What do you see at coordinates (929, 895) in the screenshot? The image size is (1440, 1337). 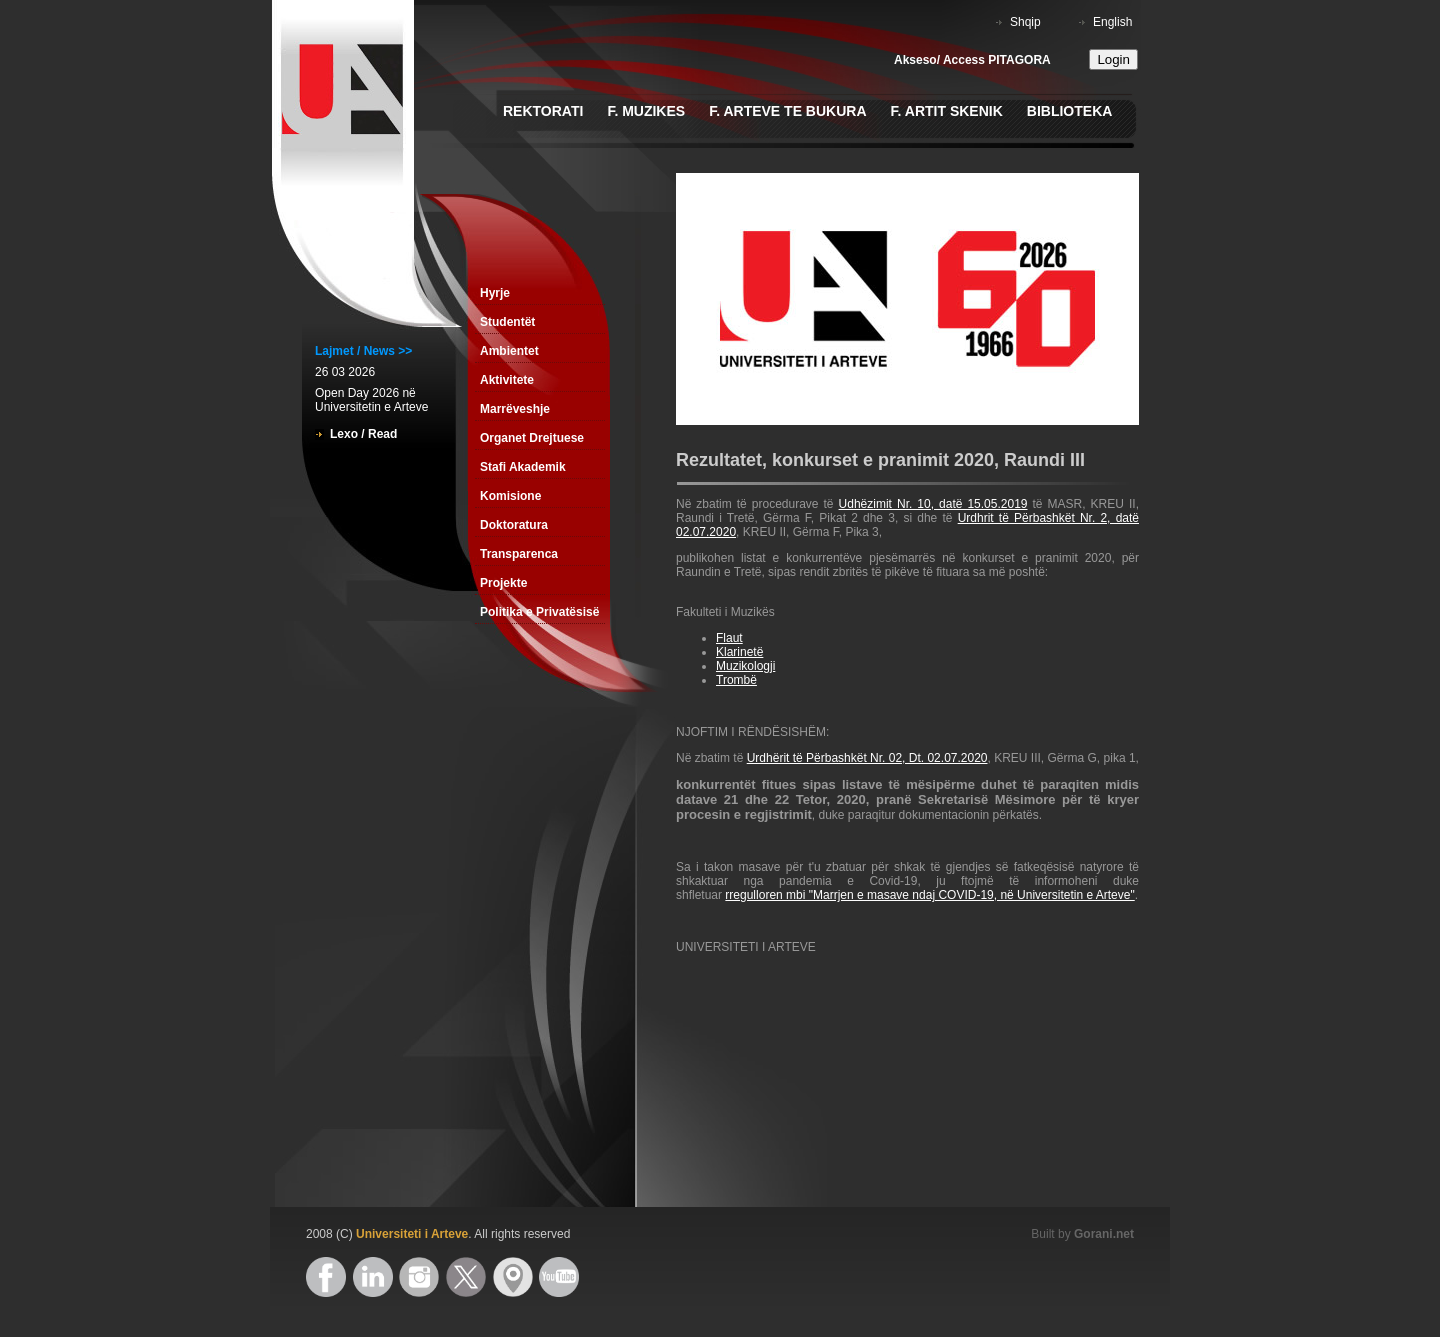 I see `rregulloren mbi "Marrjen e masave ndaj COVID-19, në Universitetin e Arteve"` at bounding box center [929, 895].